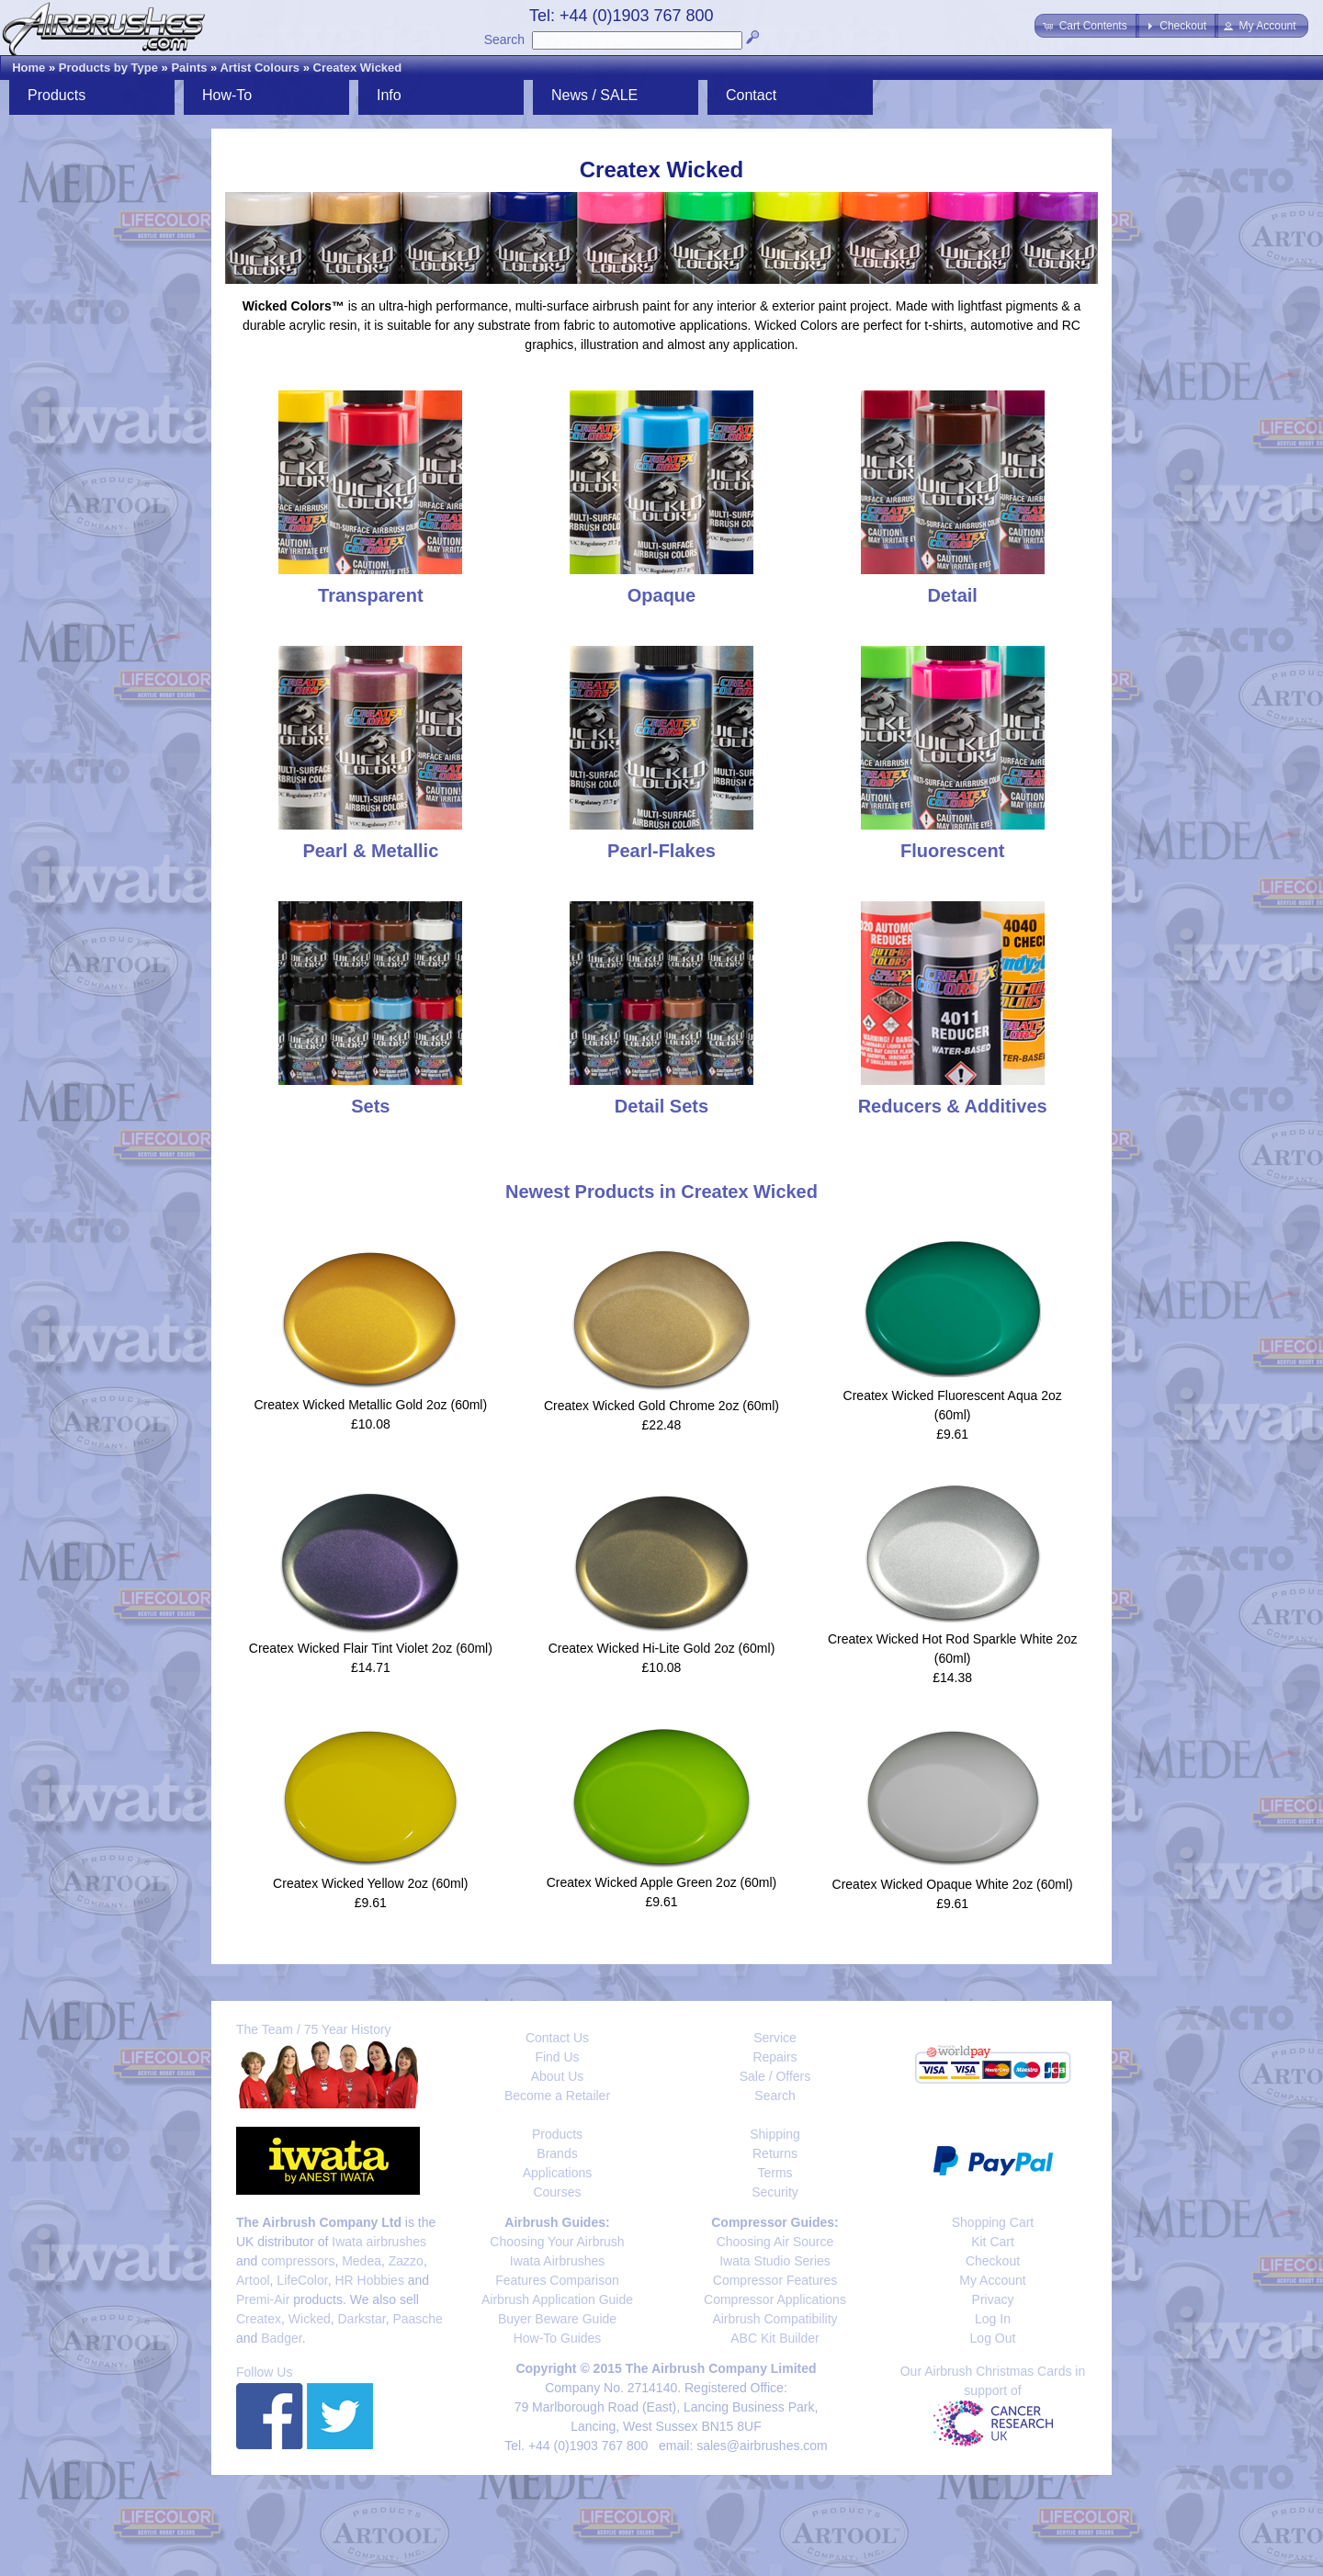 The height and width of the screenshot is (2576, 1323). I want to click on Info, so click(389, 95).